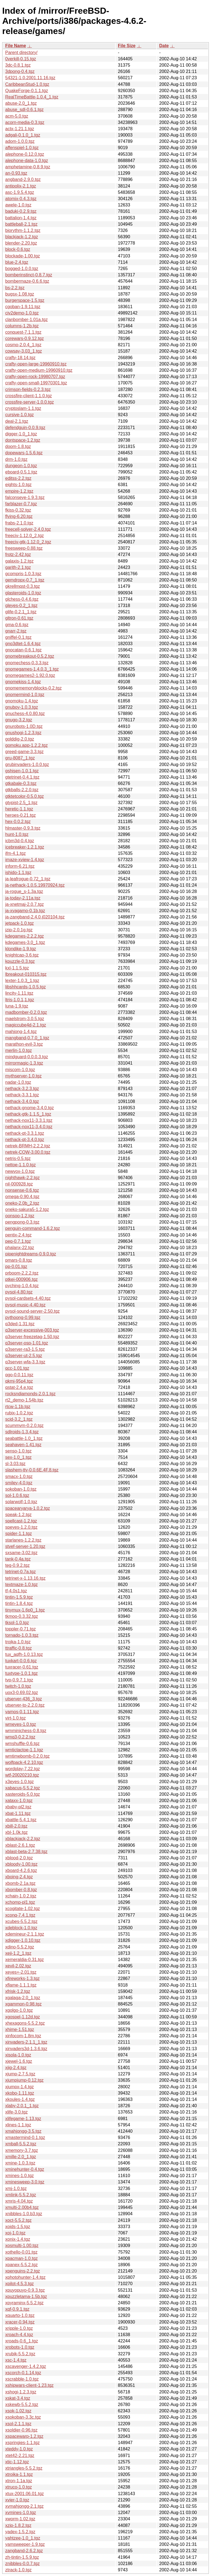  Describe the element at coordinates (21, 789) in the screenshot. I see `gtkballs-2.2.0.tgz` at that location.